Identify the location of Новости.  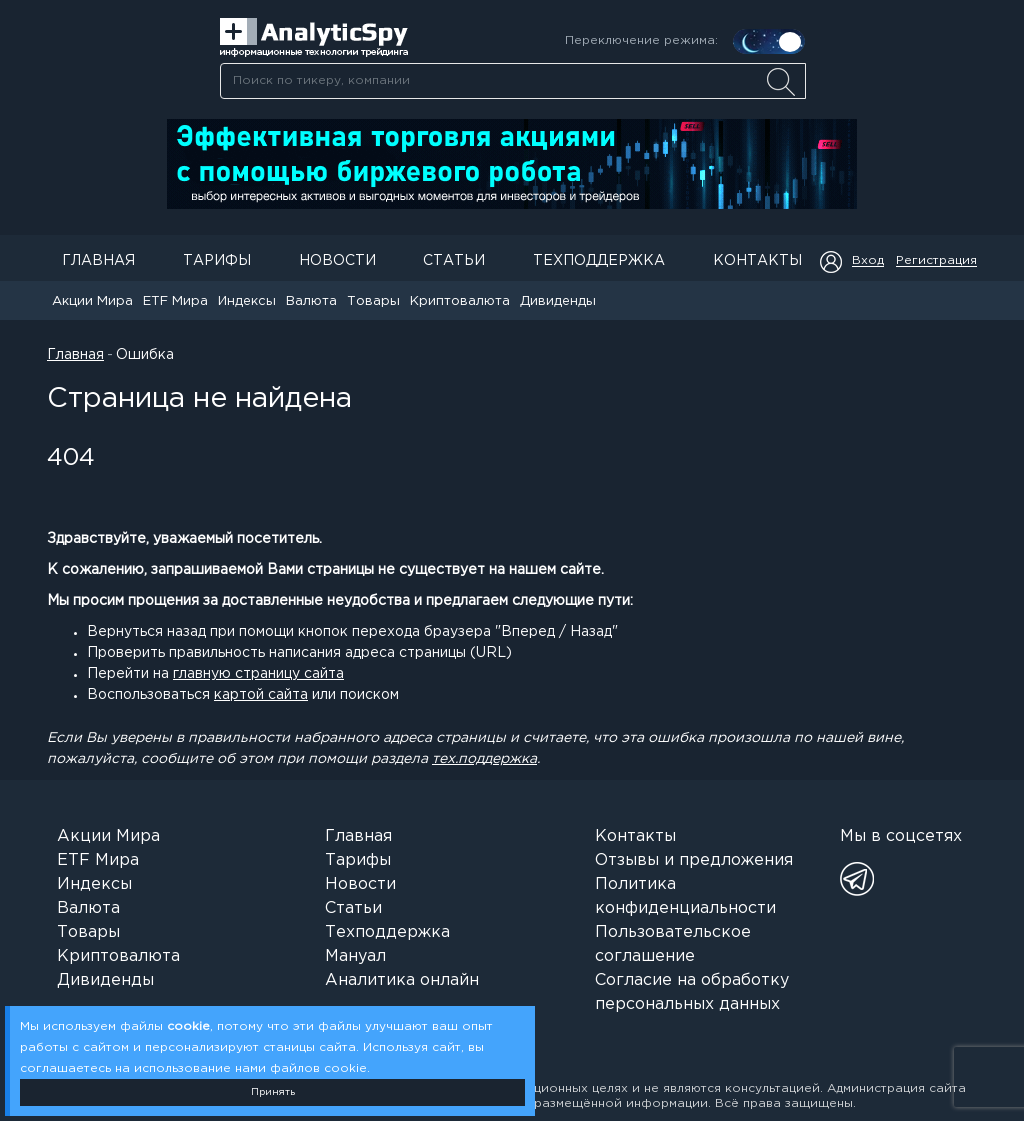
(337, 261).